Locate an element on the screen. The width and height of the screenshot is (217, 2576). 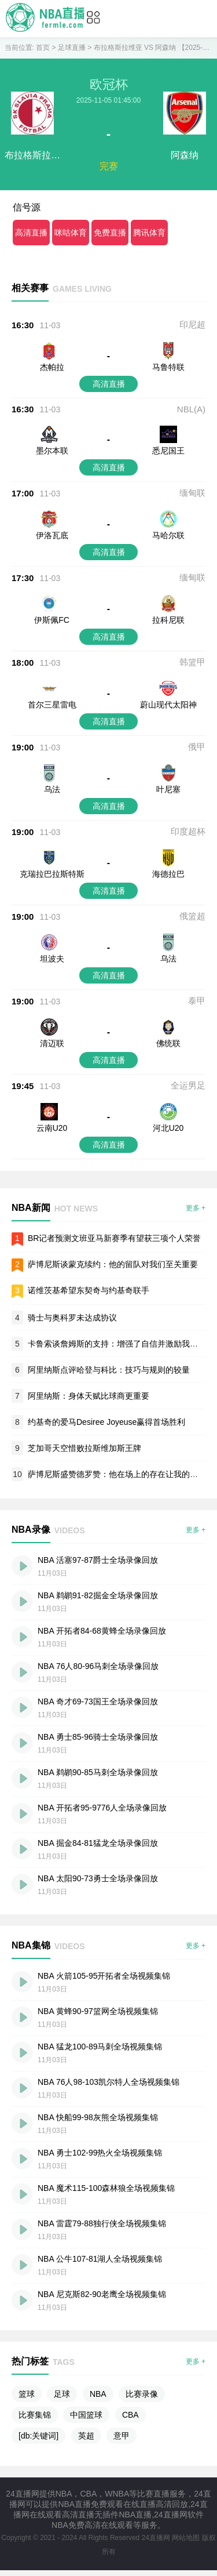
咪咕体育 is located at coordinates (70, 232).